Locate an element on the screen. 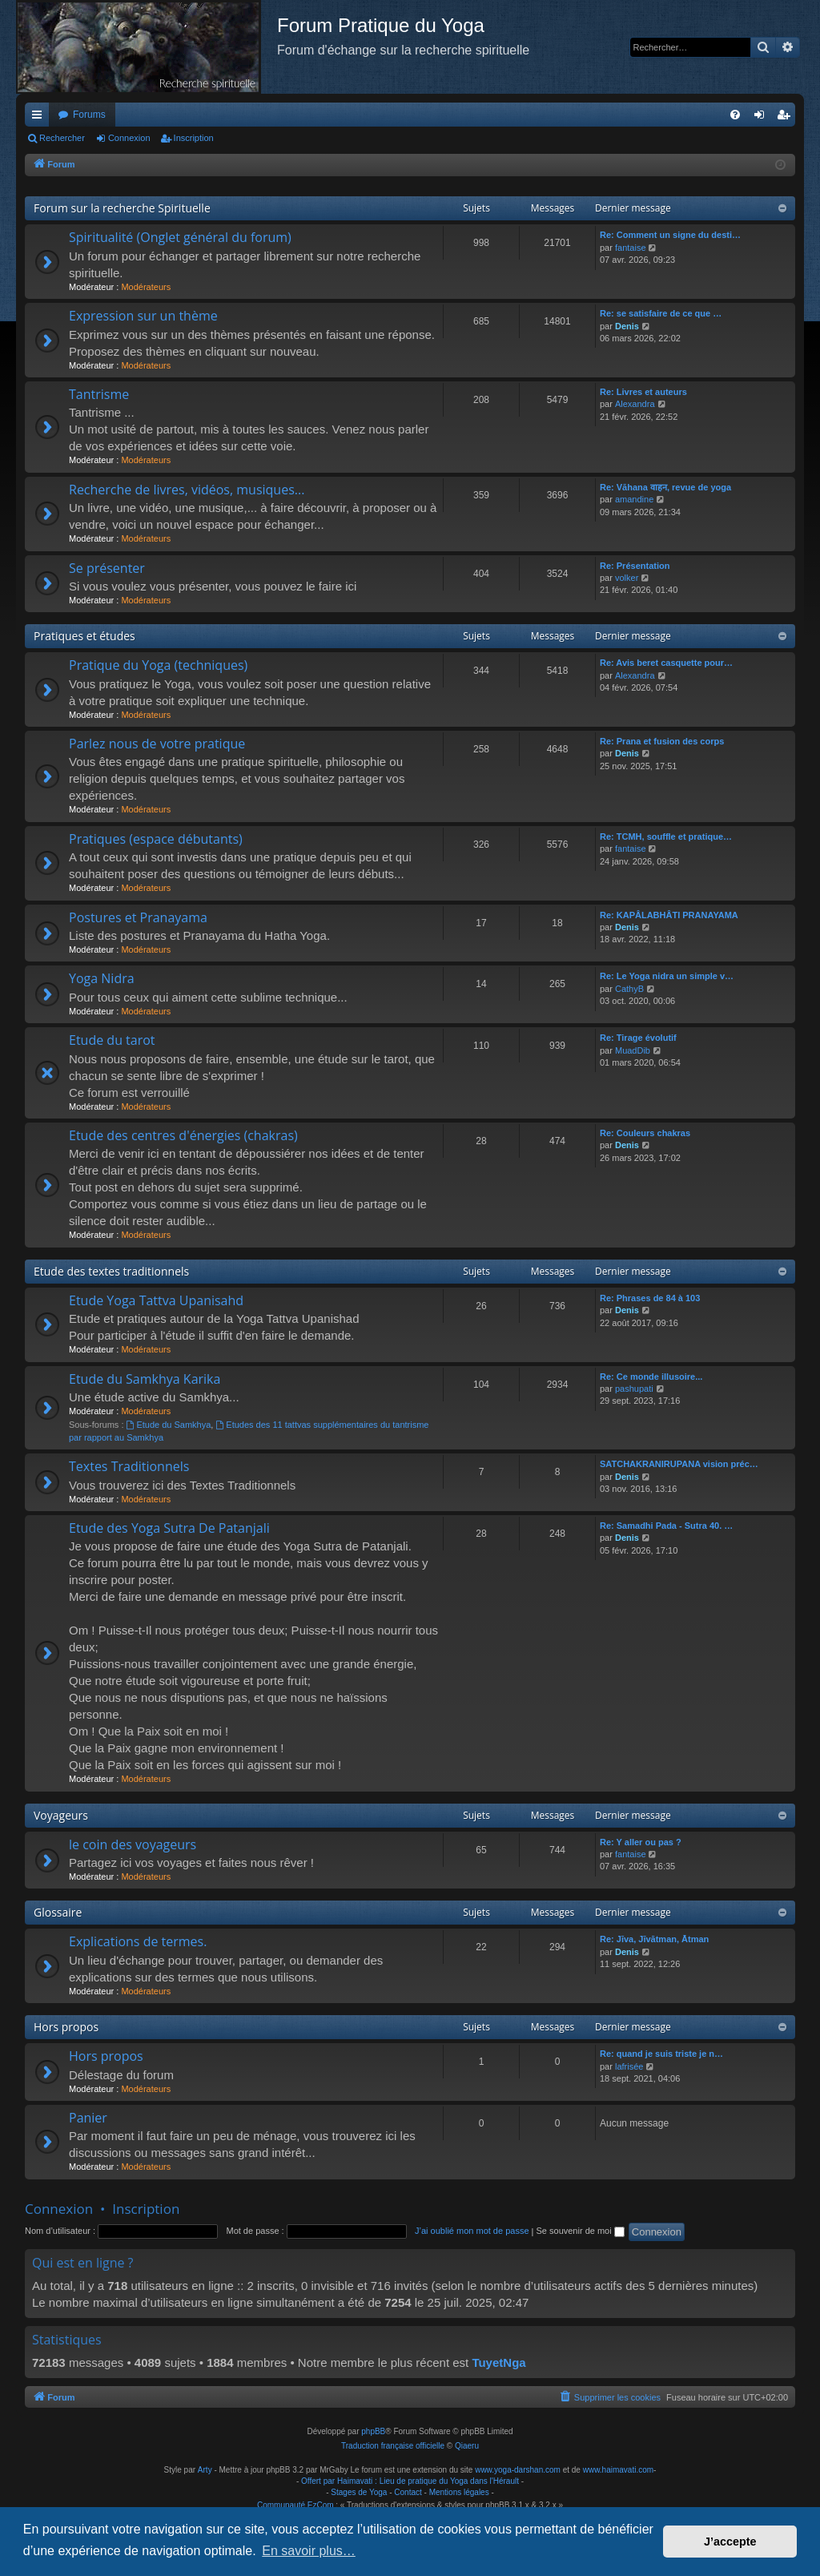  Re: Le Yoga nidra un simple v… is located at coordinates (667, 976).